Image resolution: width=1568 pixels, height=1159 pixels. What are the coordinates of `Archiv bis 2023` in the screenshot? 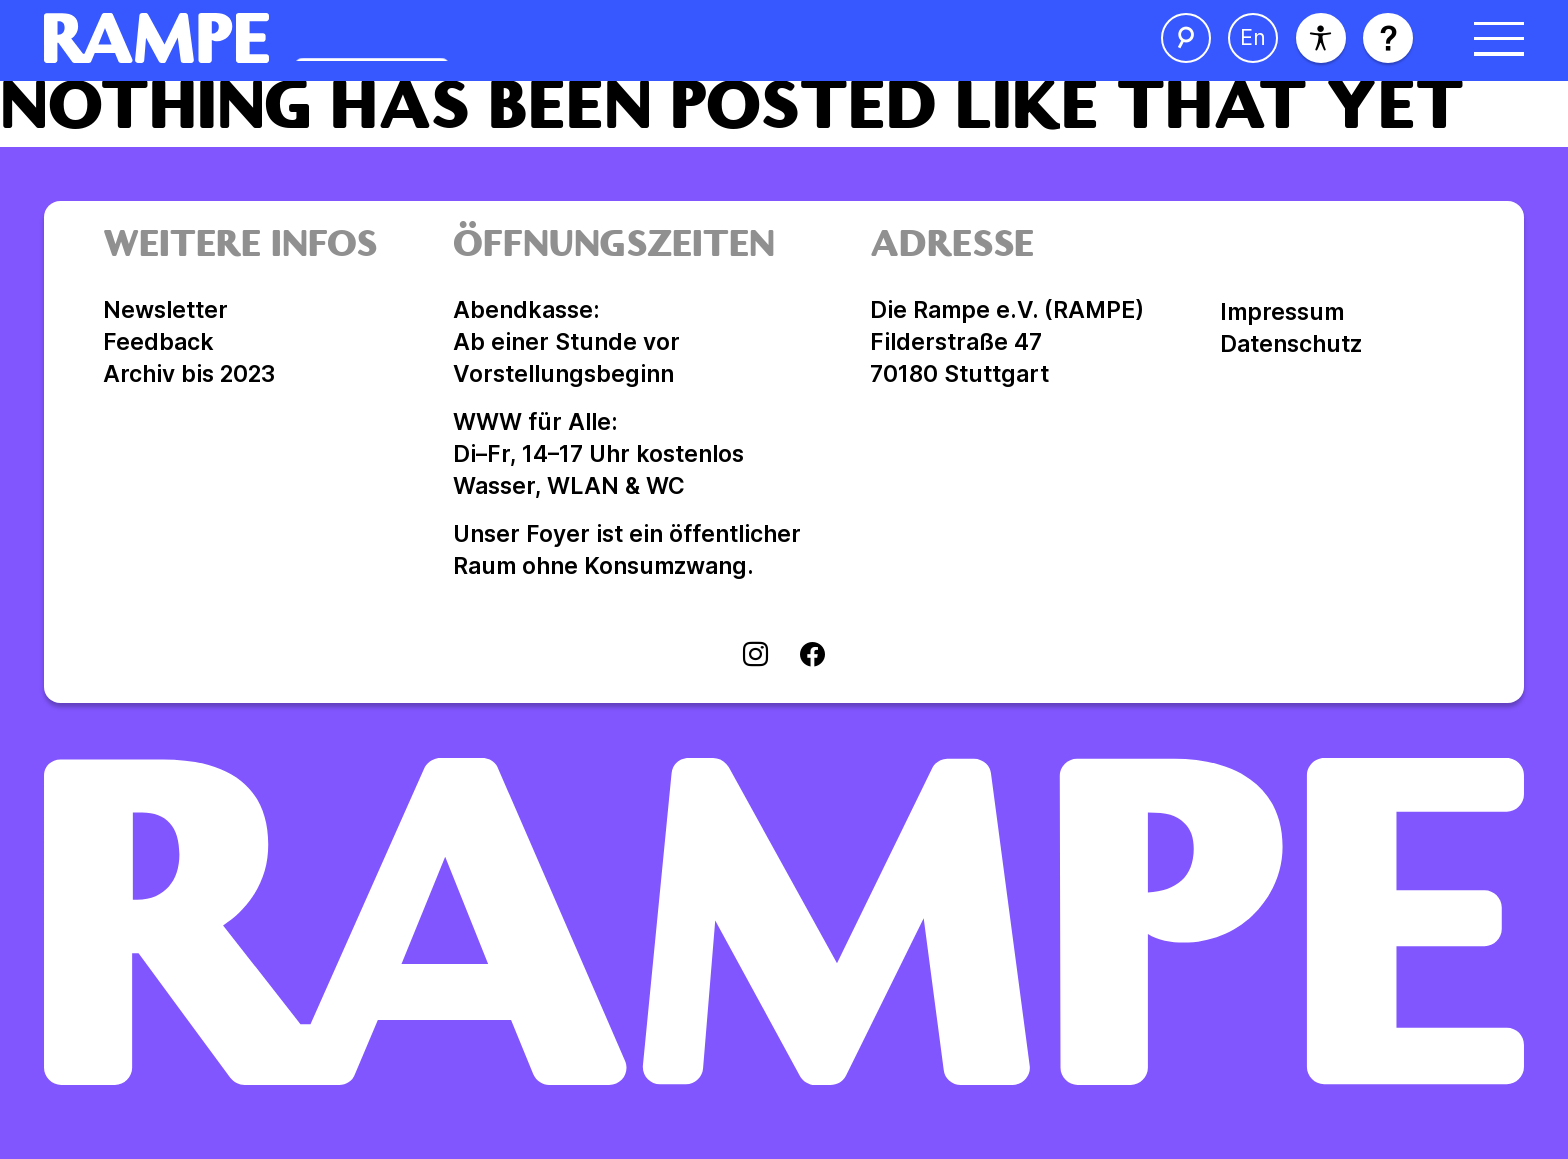 It's located at (189, 374).